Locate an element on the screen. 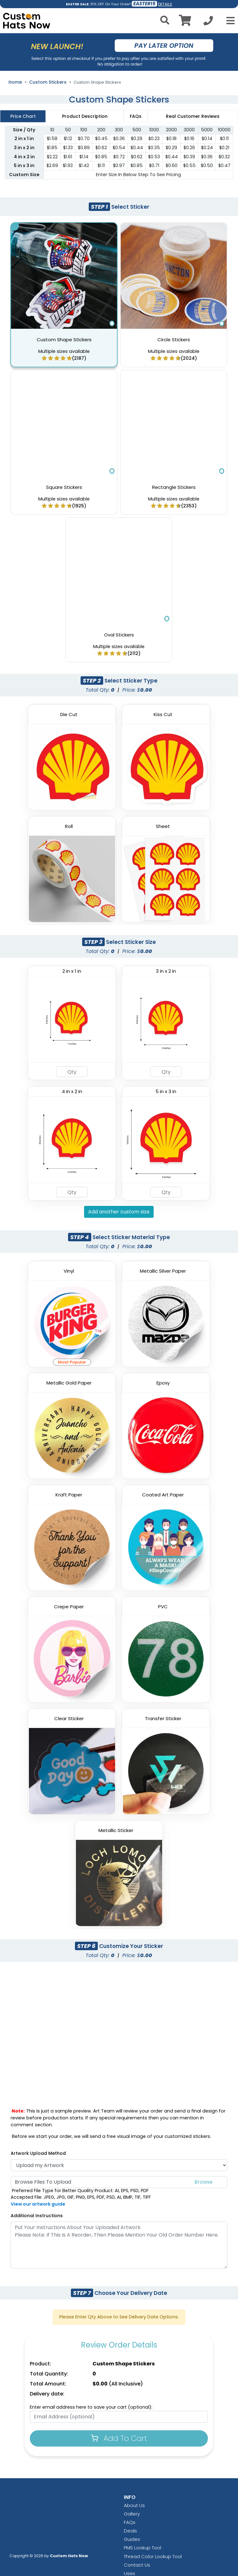 Image resolution: width=238 pixels, height=2576 pixels. Enter email address here to save your cart (optional): is located at coordinates (91, 2407).